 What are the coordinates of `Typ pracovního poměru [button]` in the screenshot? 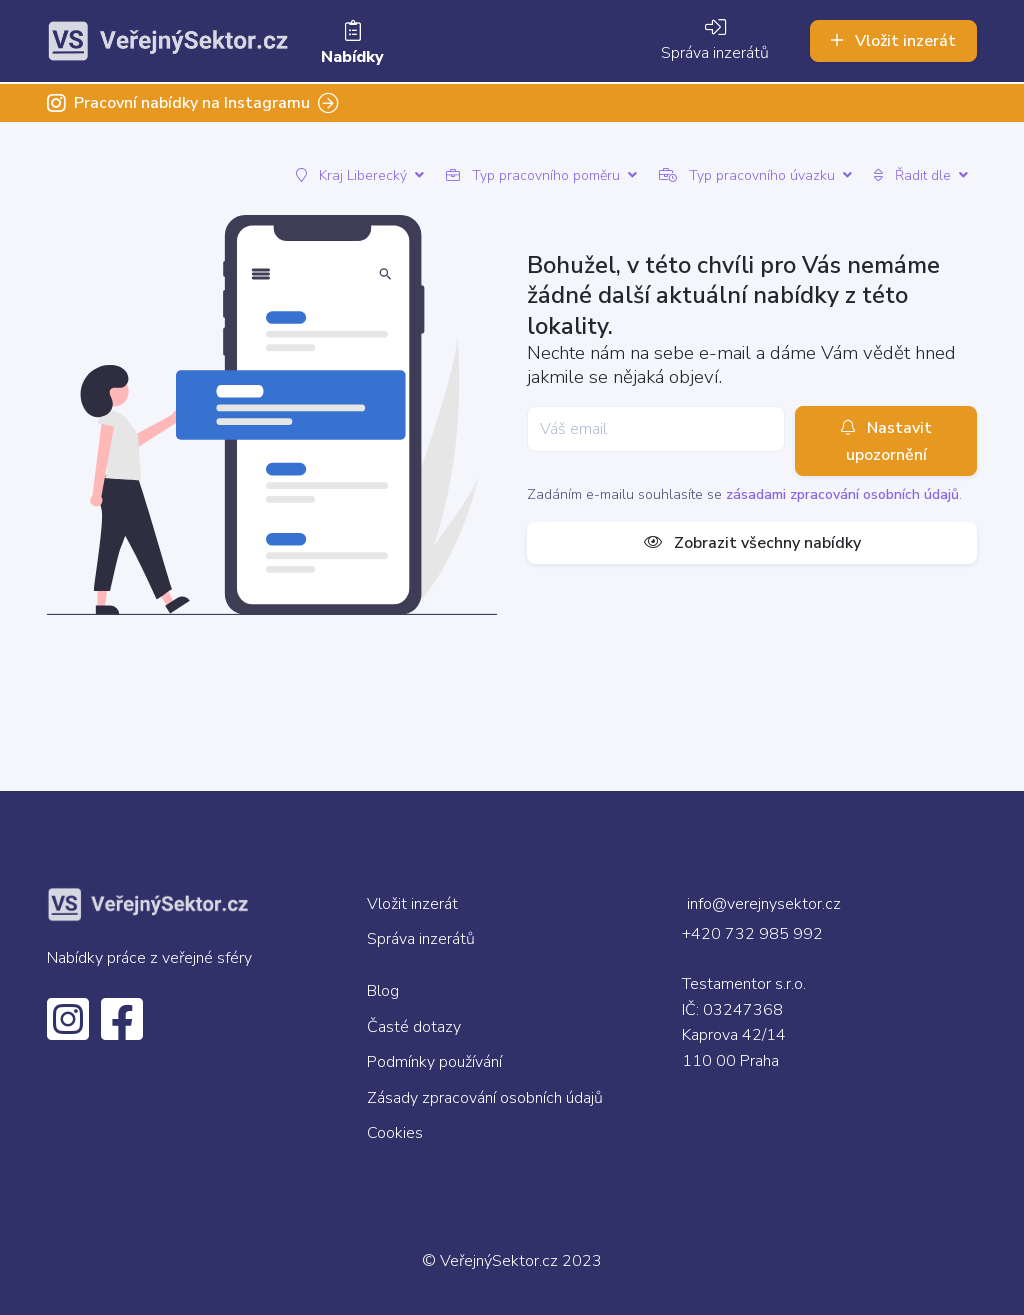 It's located at (541, 175).